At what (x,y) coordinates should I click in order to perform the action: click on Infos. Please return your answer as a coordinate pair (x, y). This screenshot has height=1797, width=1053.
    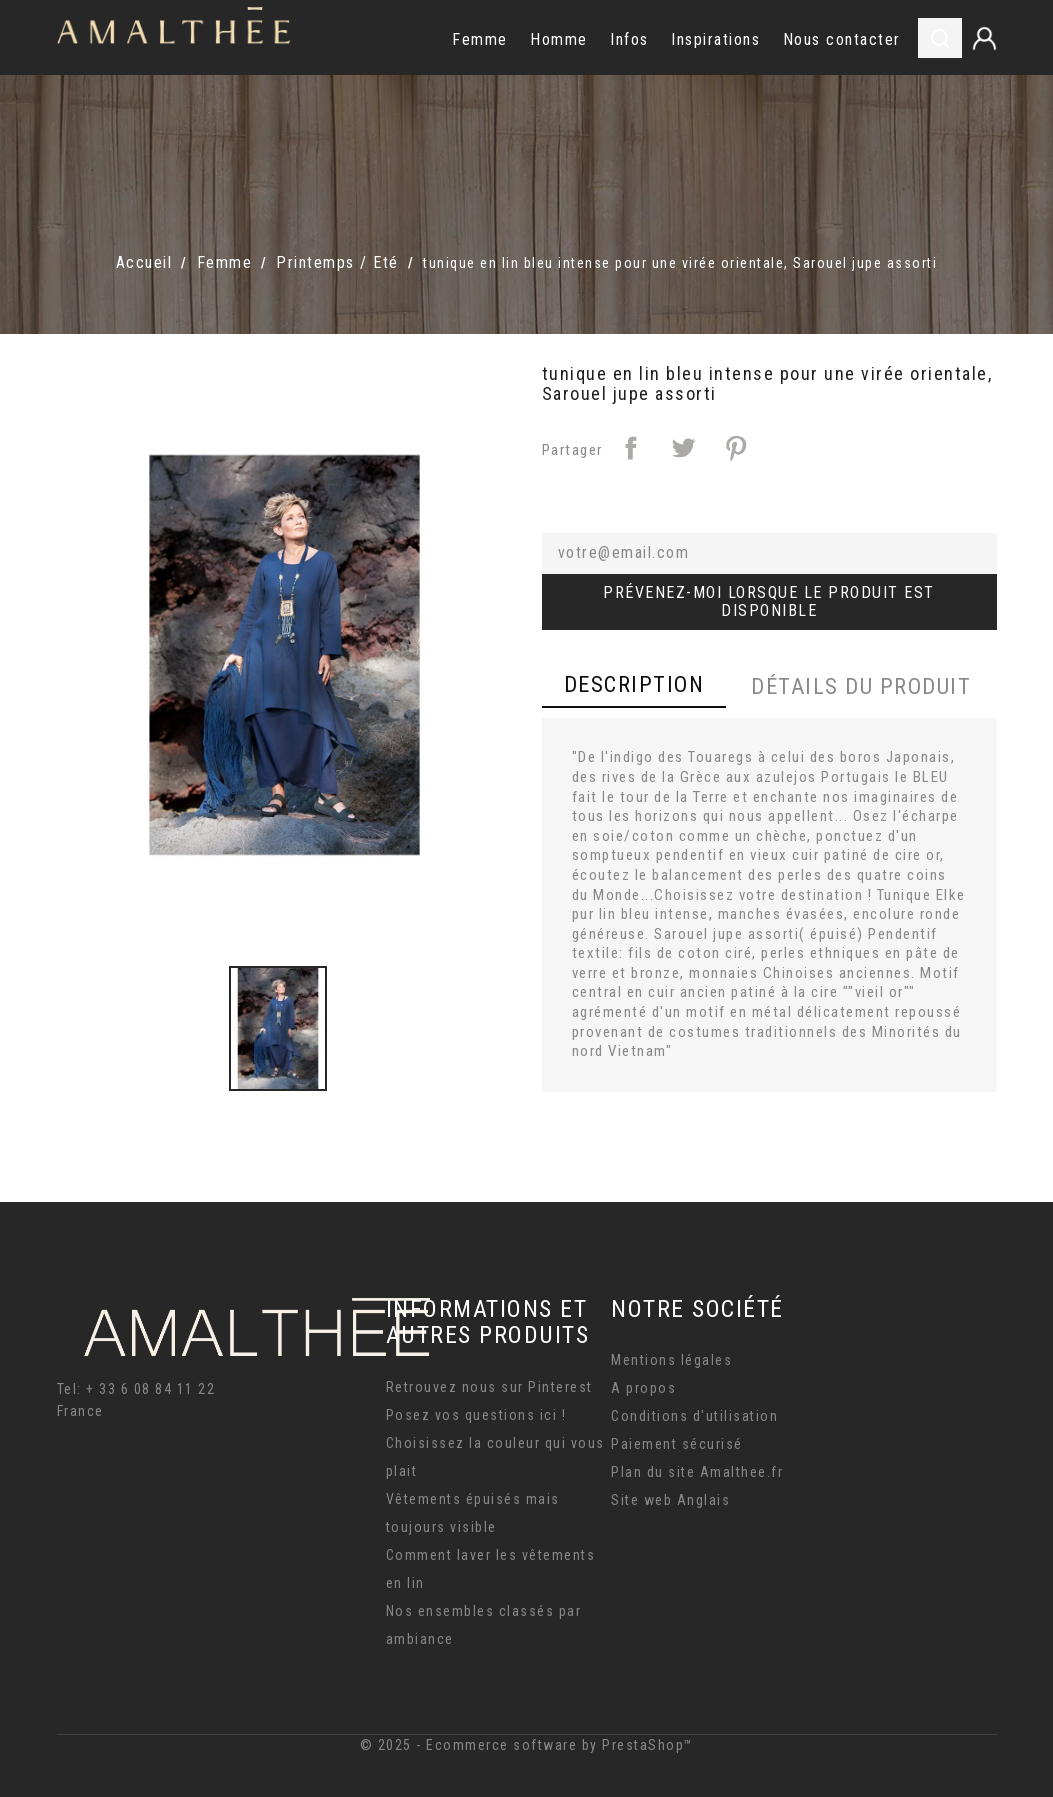
    Looking at the image, I should click on (629, 39).